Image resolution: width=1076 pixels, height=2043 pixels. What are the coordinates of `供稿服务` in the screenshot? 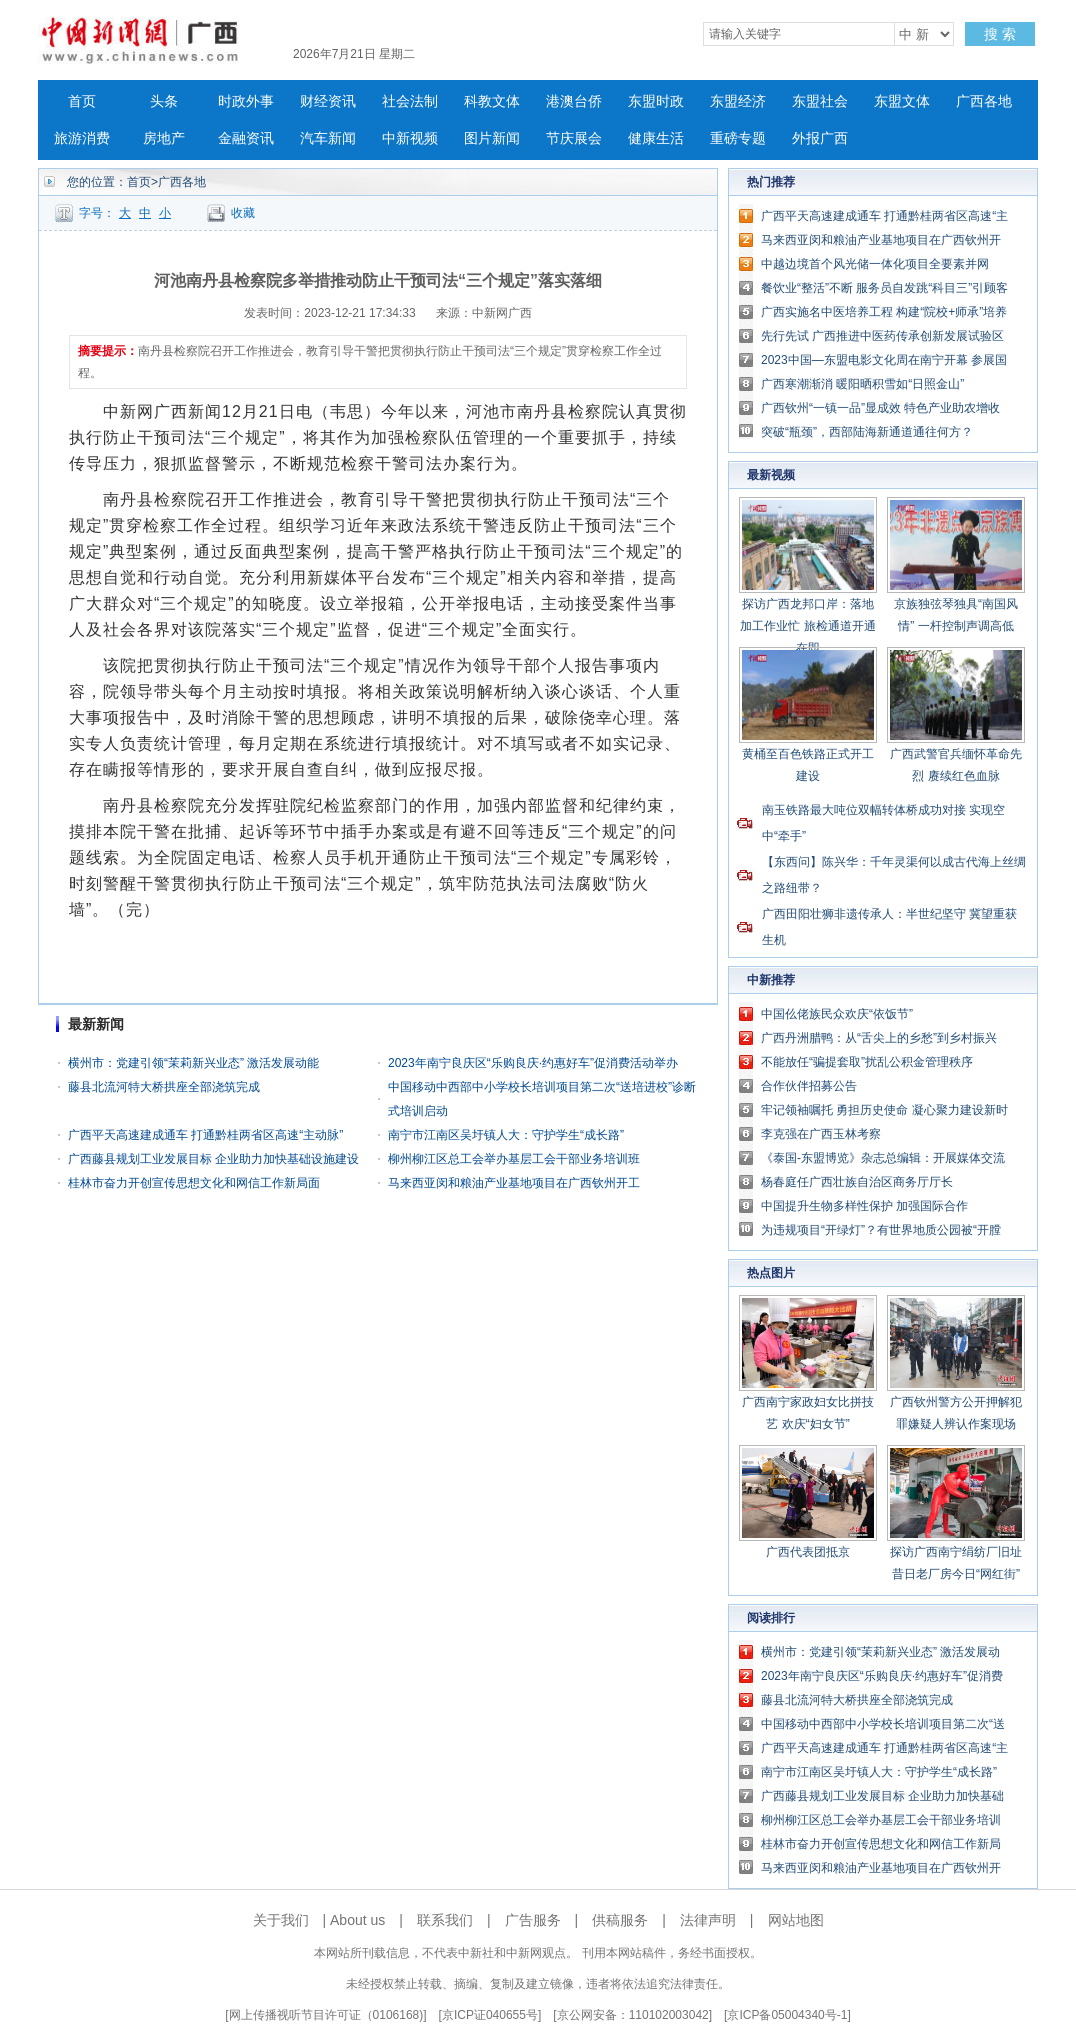 It's located at (620, 1920).